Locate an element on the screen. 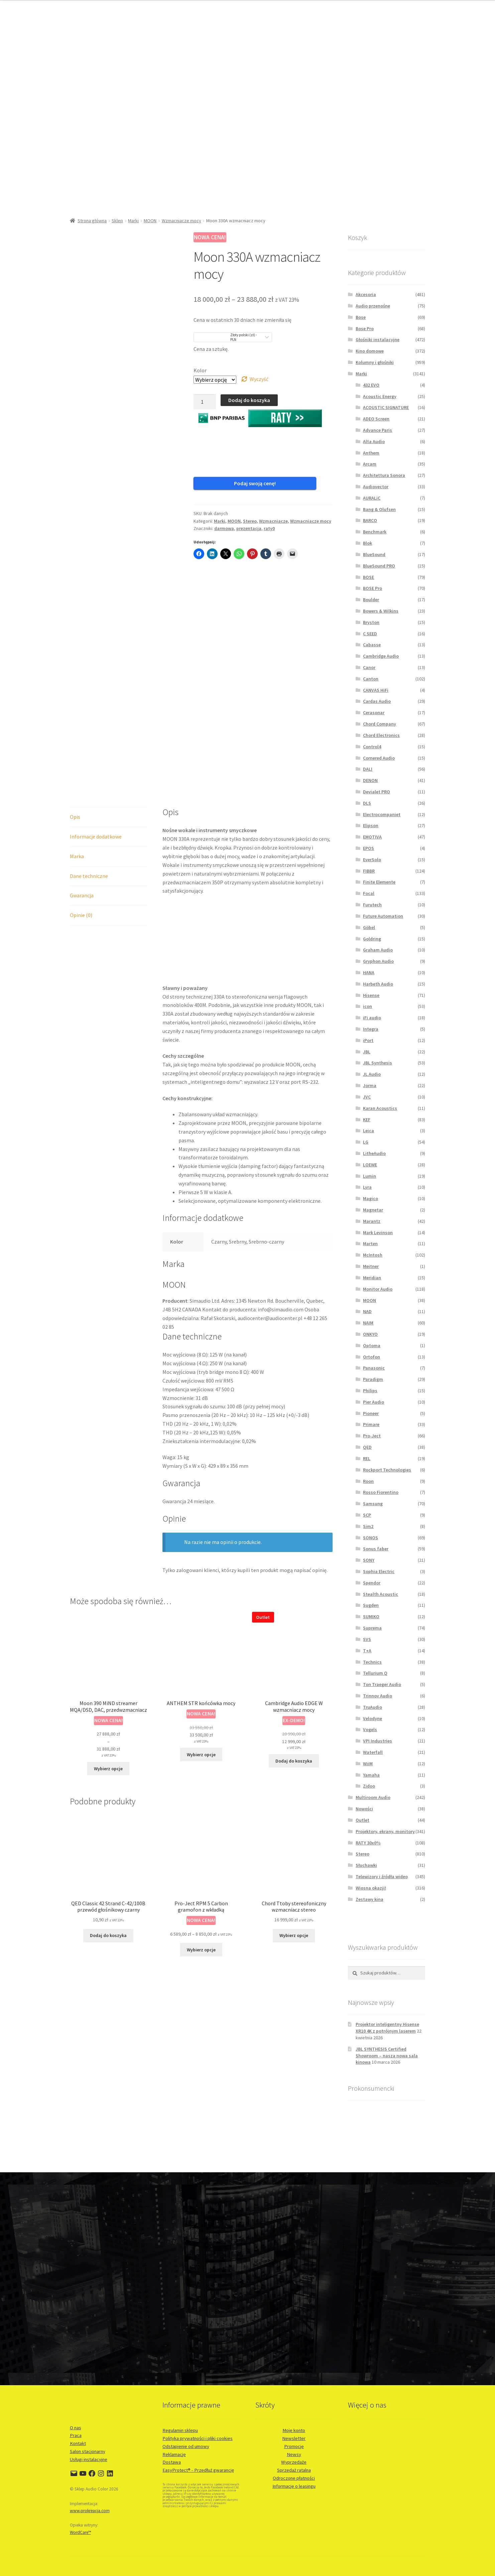 The height and width of the screenshot is (2576, 495). O nas is located at coordinates (75, 2428).